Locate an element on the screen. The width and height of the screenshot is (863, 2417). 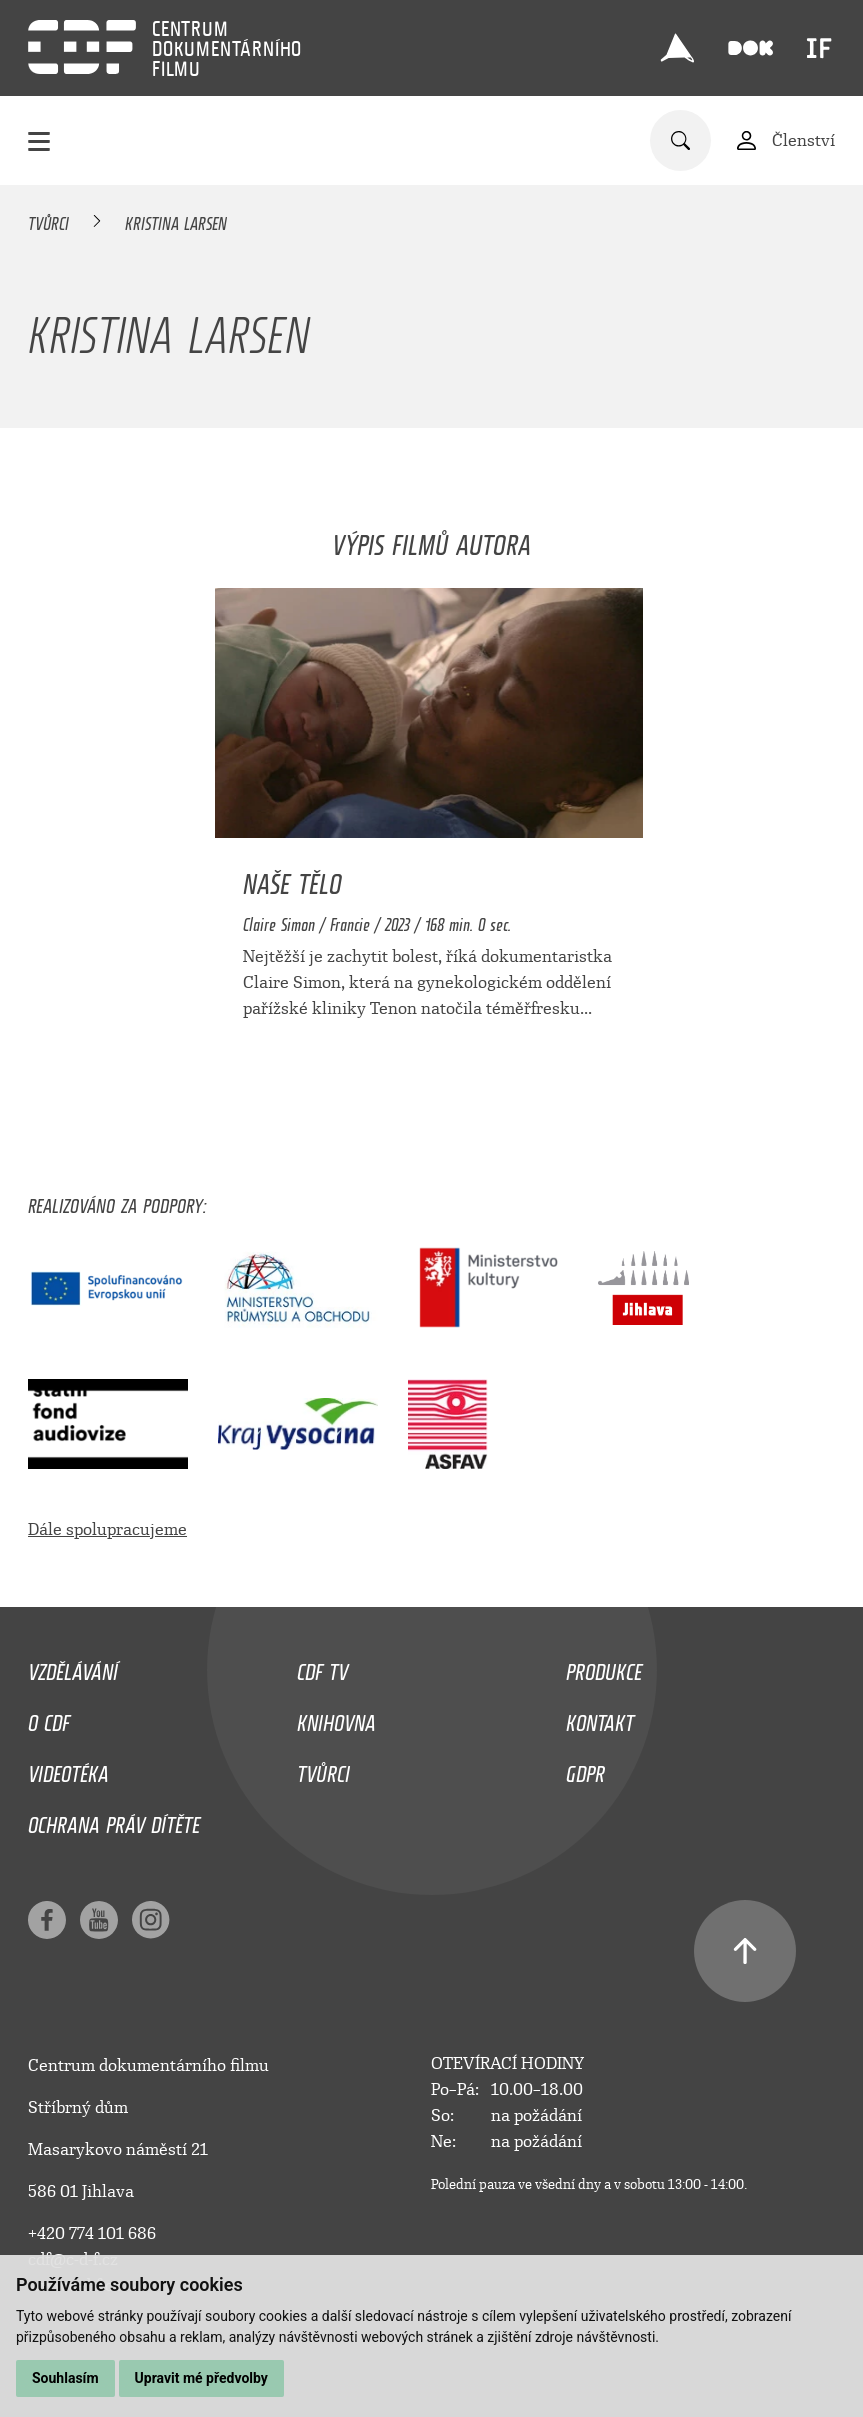
+420 774 101 686 is located at coordinates (92, 2233).